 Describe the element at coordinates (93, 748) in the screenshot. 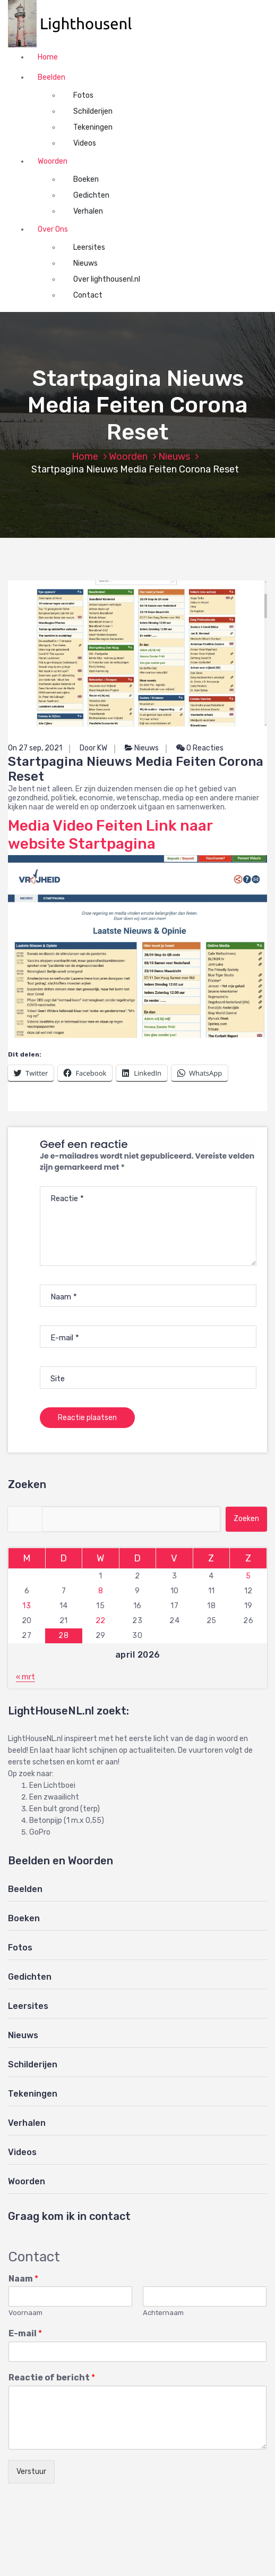

I see `Door KW` at that location.